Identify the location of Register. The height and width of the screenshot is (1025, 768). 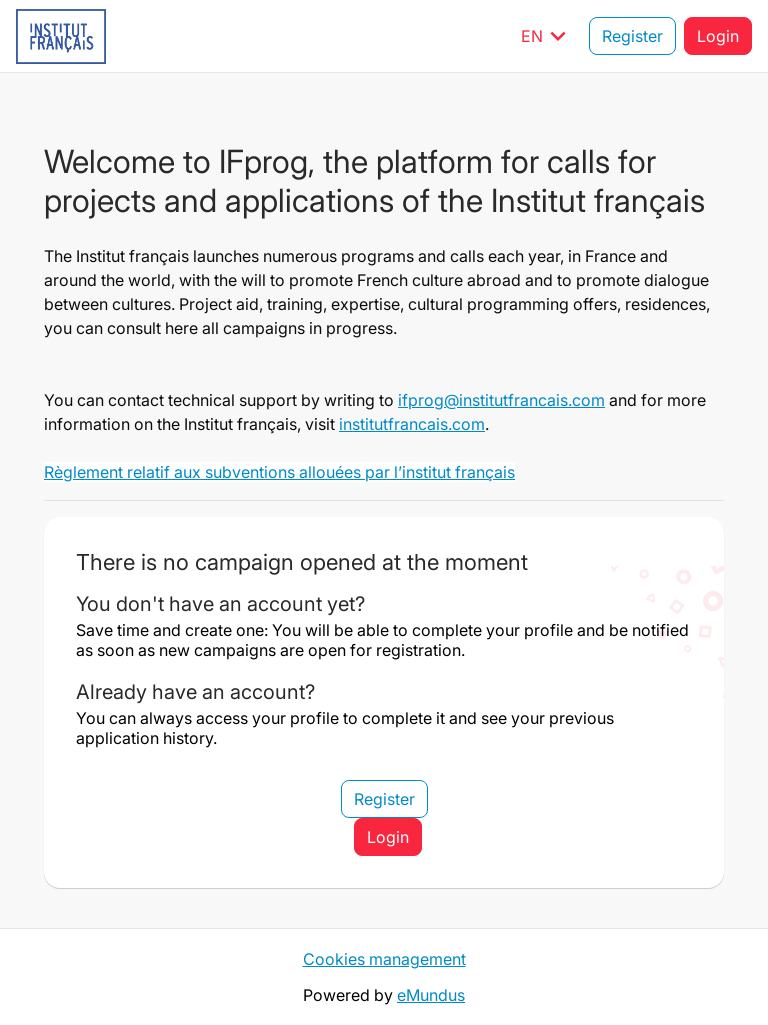
(632, 36).